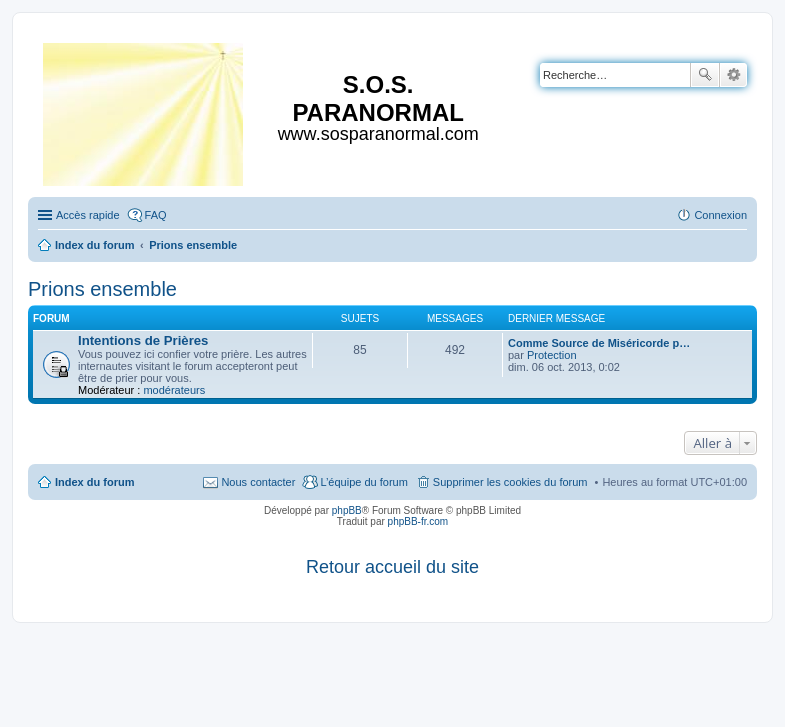 This screenshot has height=727, width=785. I want to click on Protection, so click(552, 355).